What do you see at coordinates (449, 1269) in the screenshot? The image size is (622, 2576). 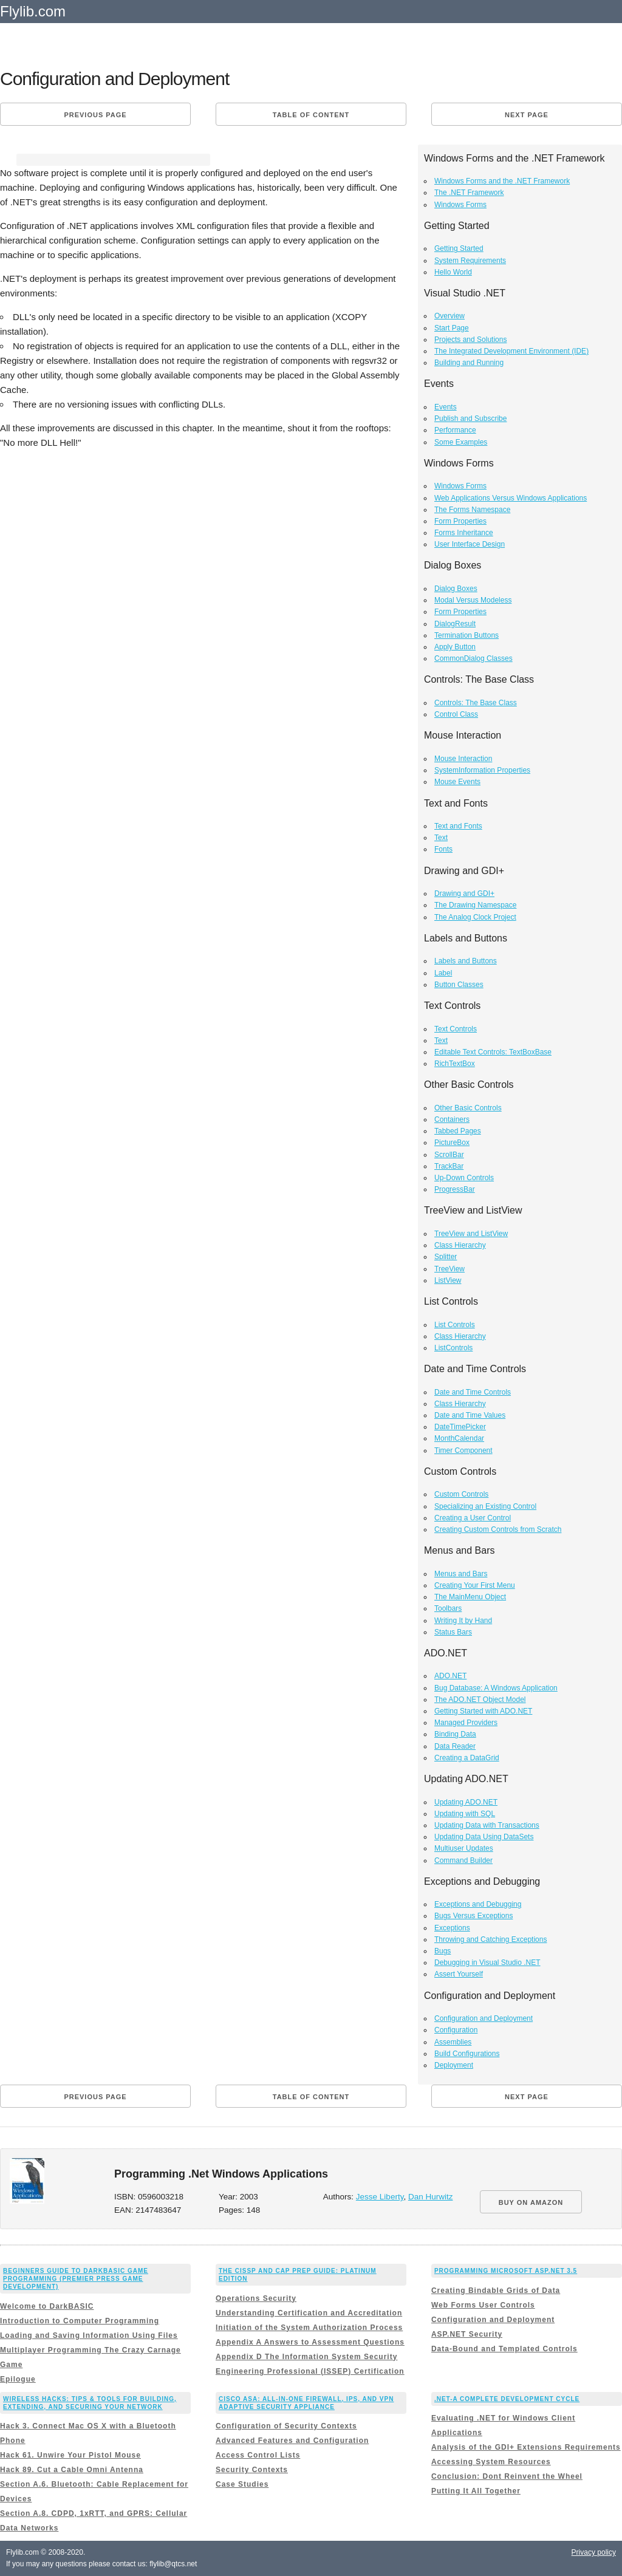 I see `TreeView` at bounding box center [449, 1269].